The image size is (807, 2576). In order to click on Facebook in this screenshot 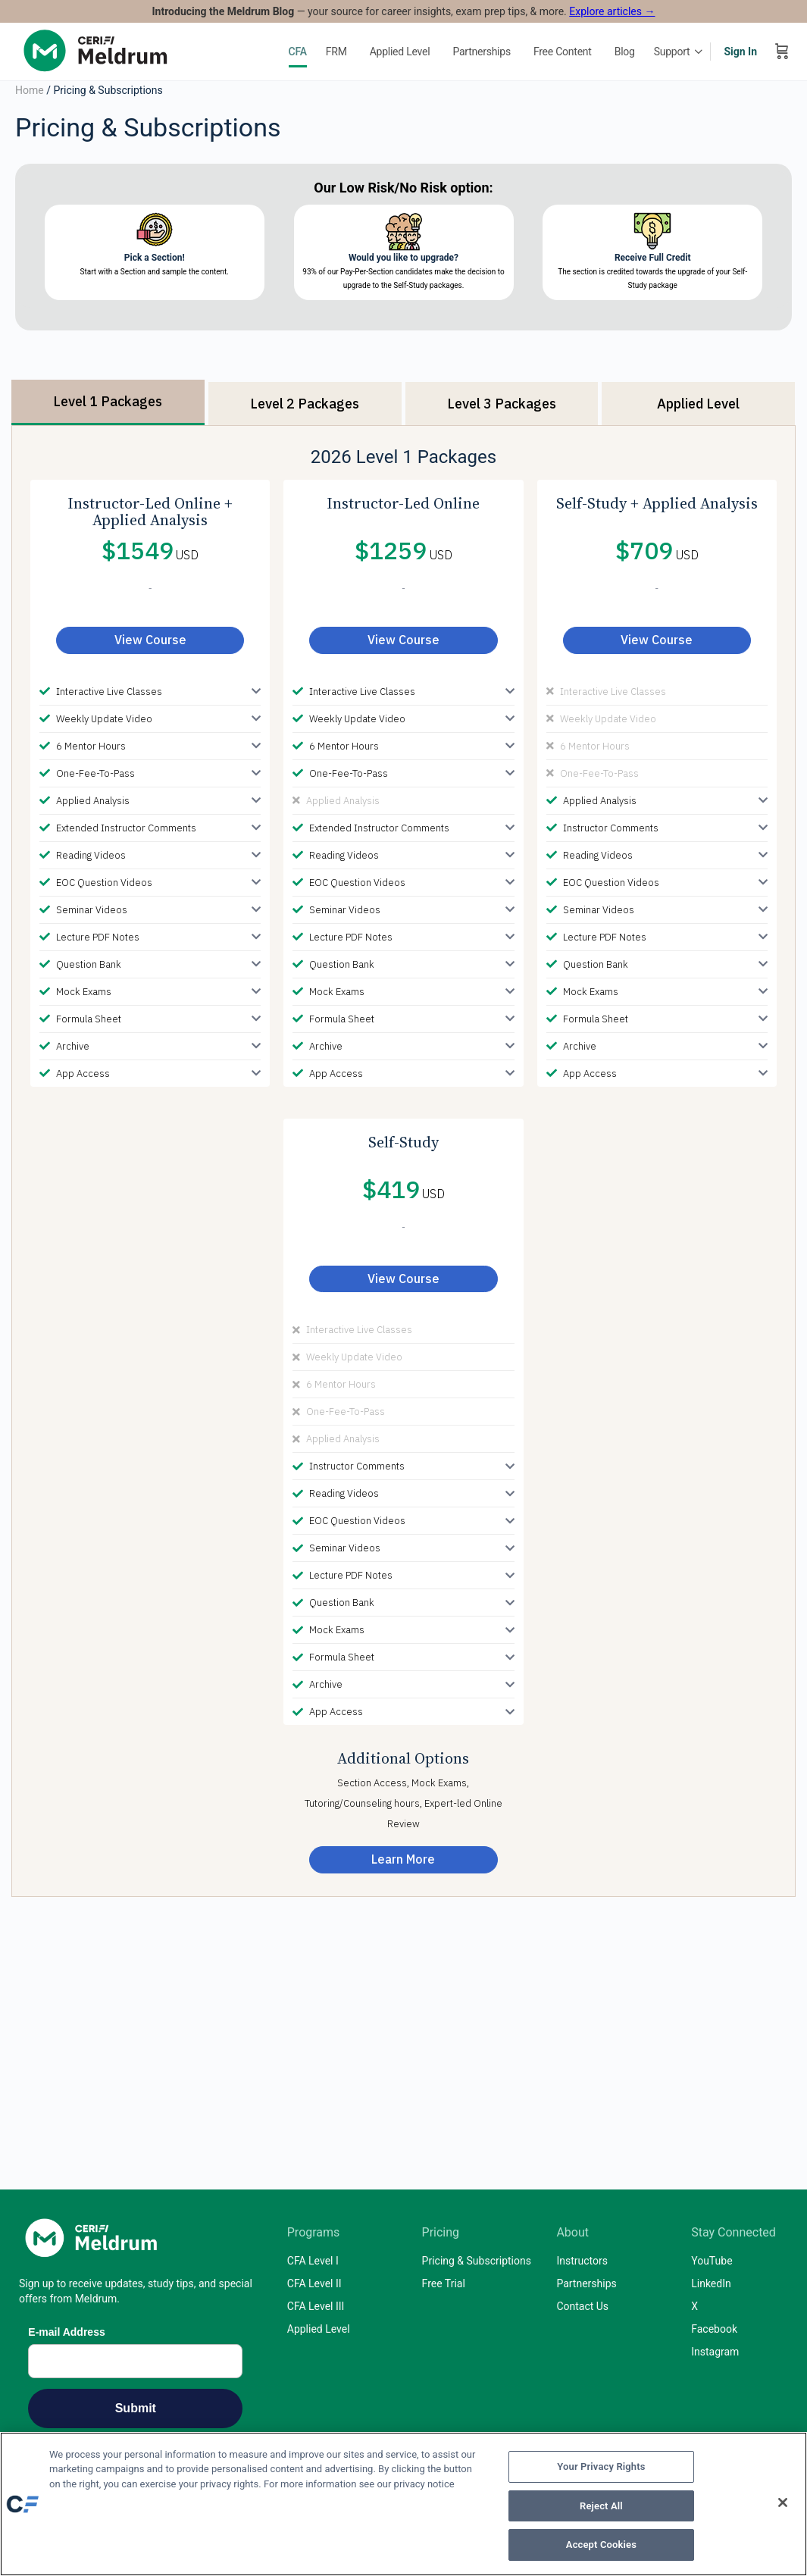, I will do `click(714, 2329)`.